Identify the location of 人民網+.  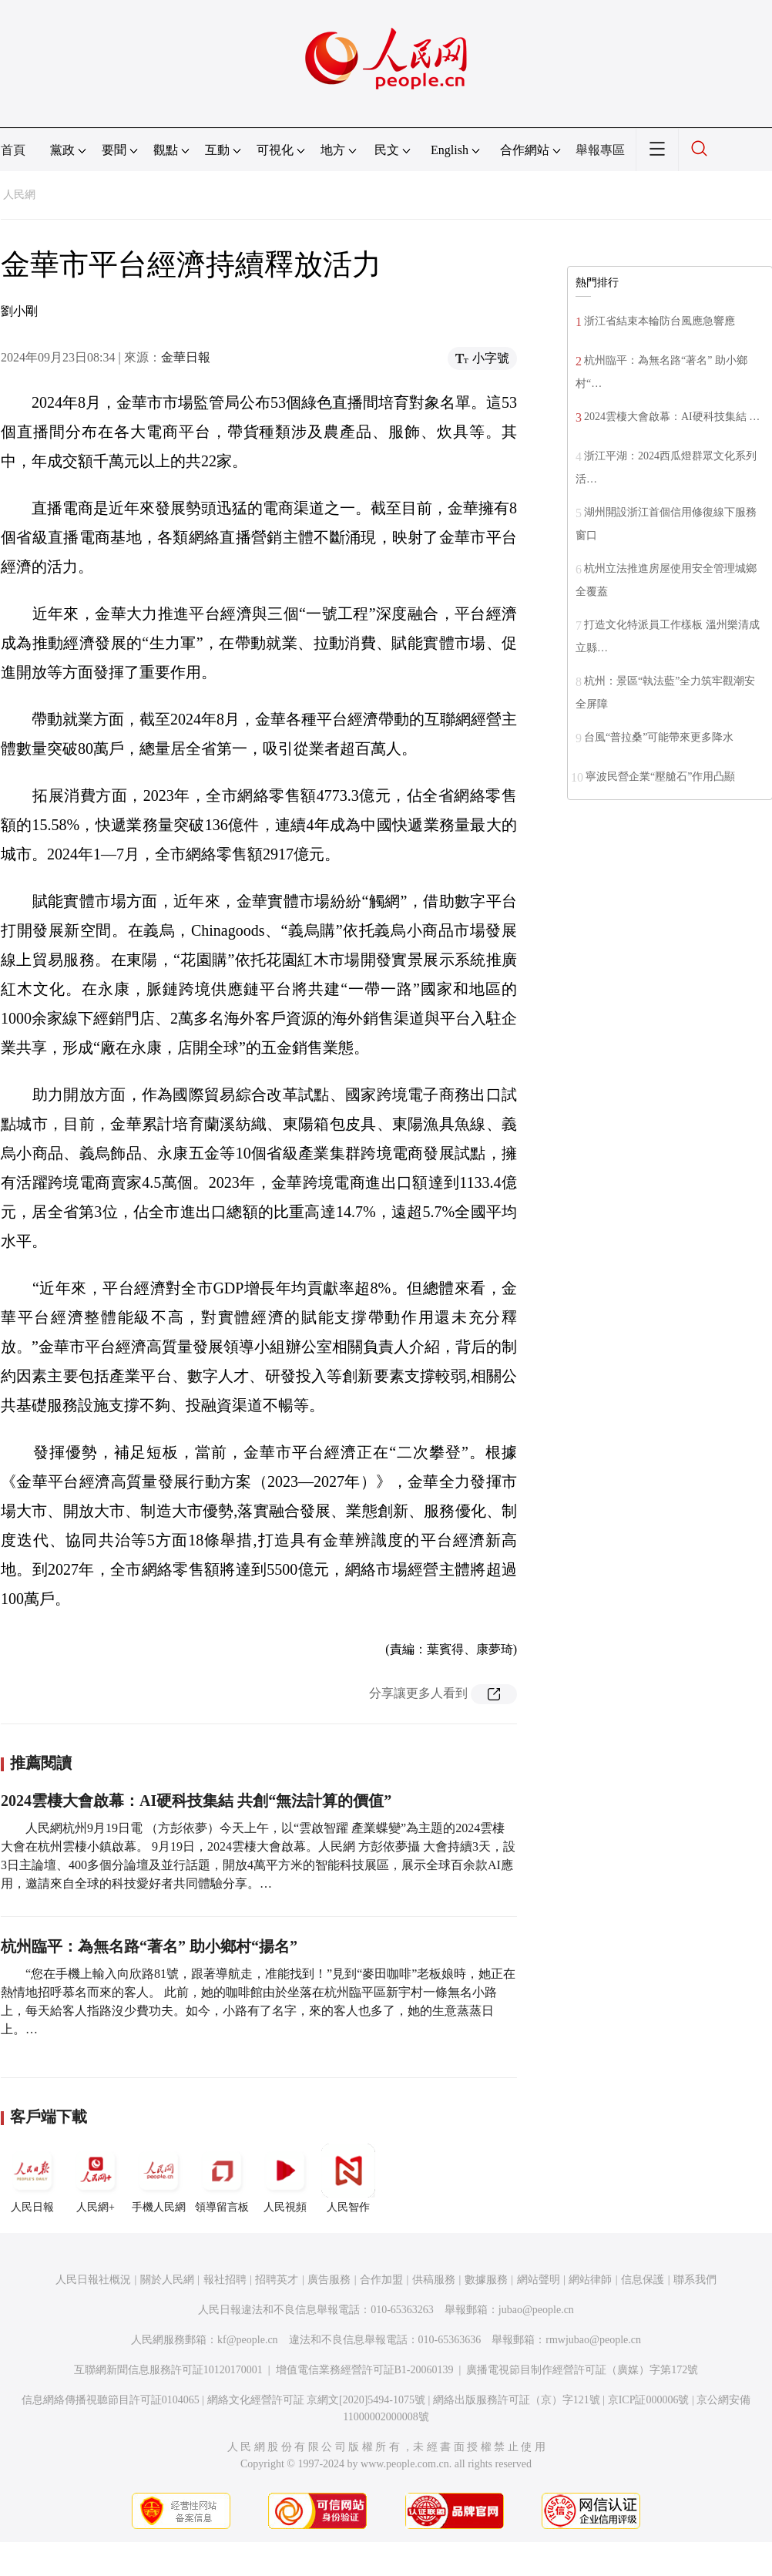
(96, 2178).